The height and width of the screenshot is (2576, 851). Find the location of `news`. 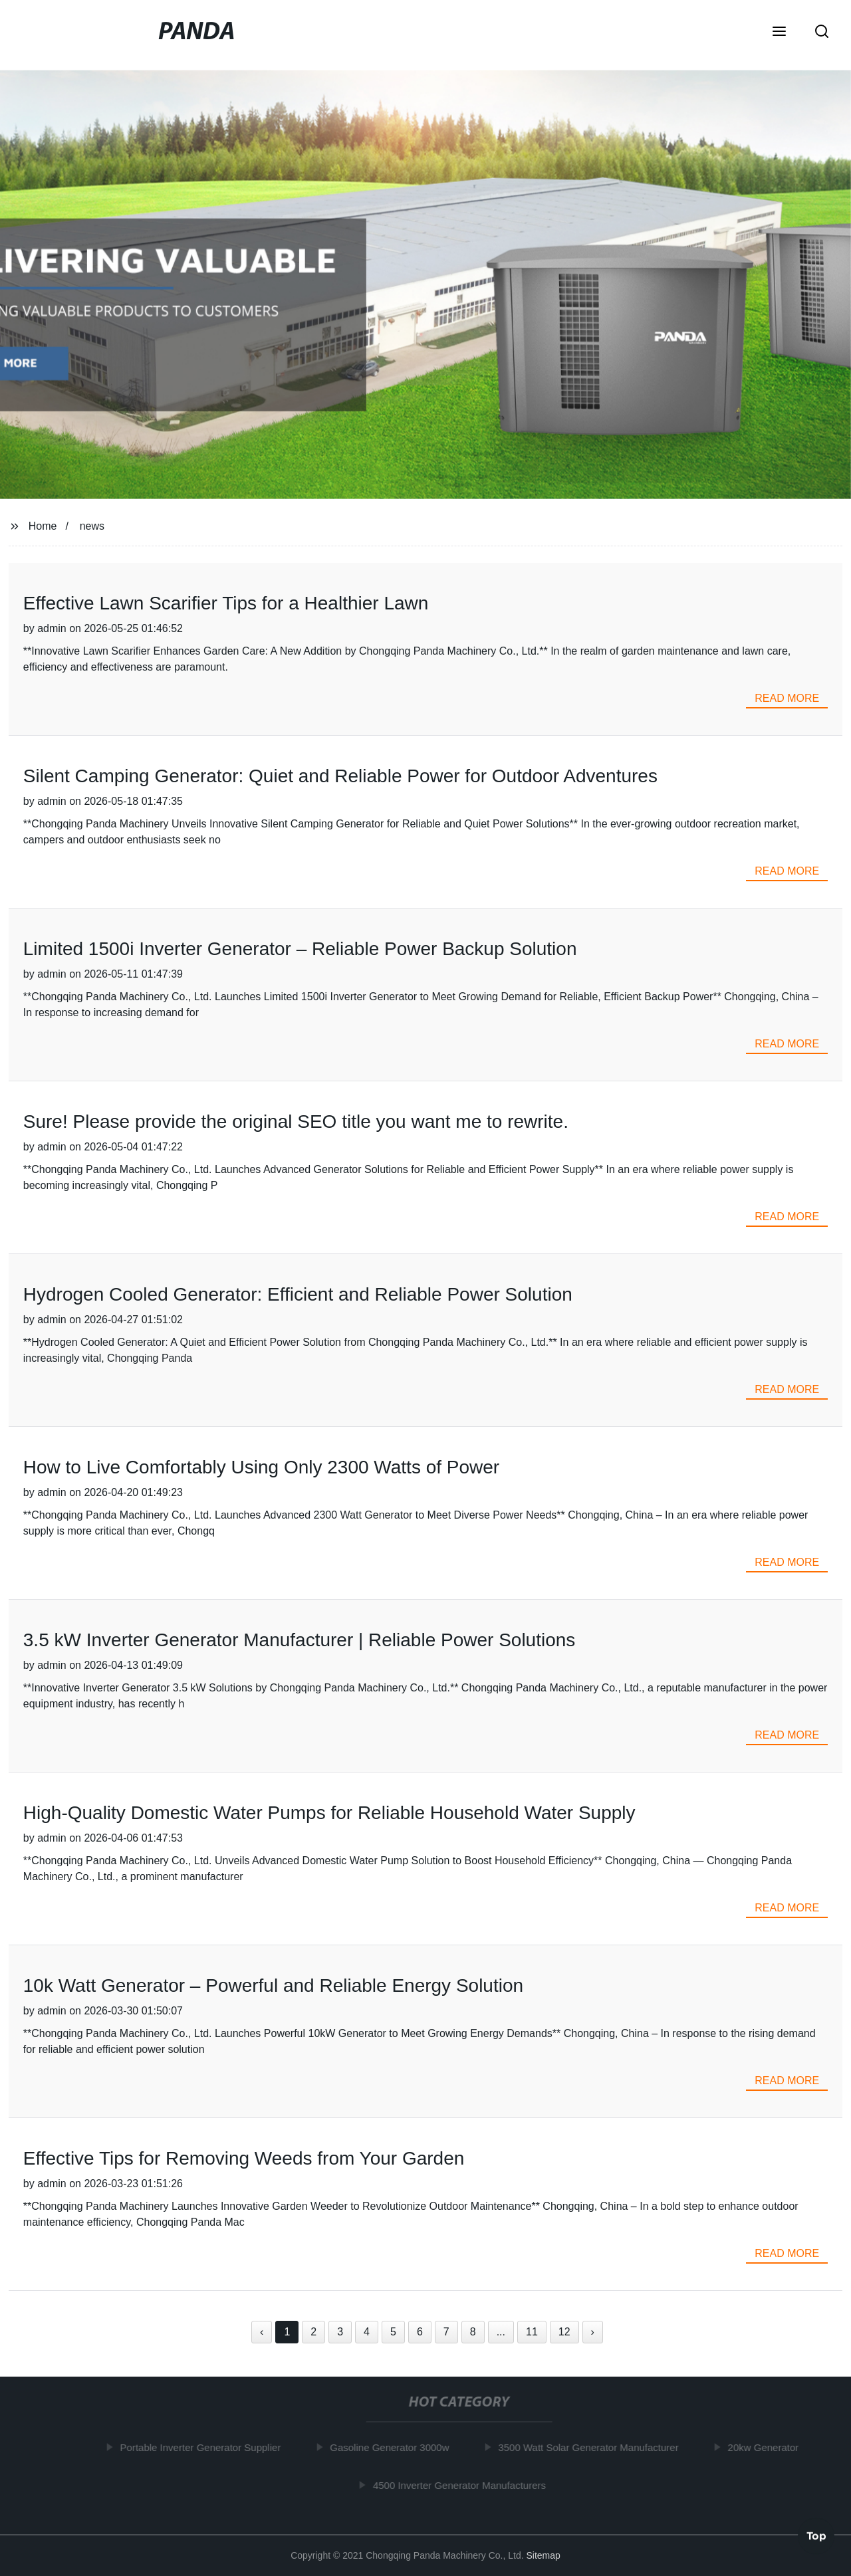

news is located at coordinates (92, 526).